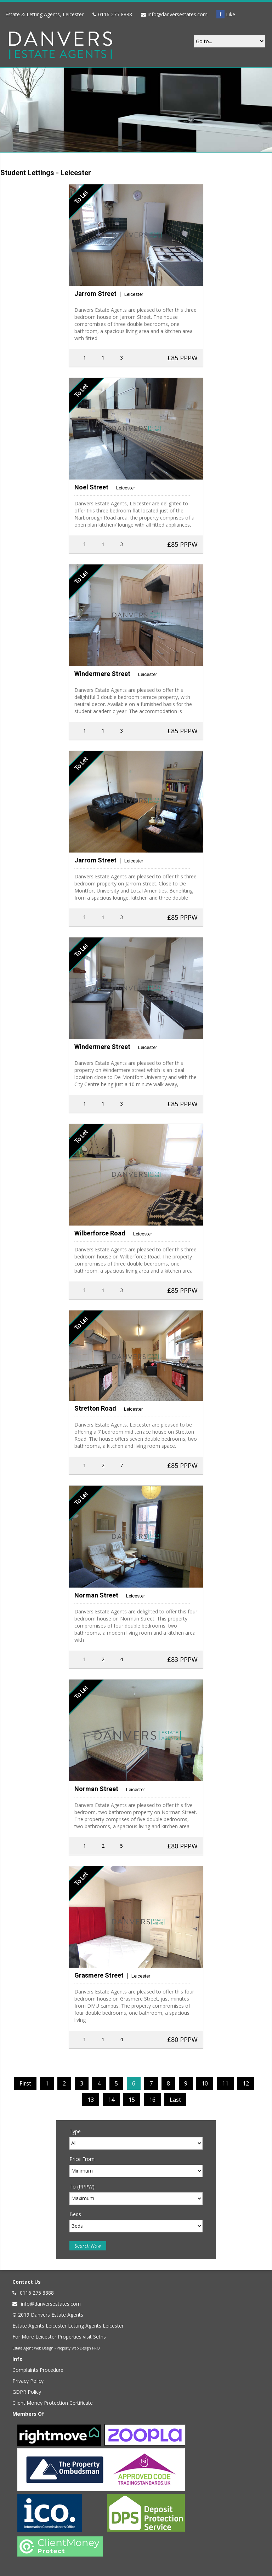 Image resolution: width=272 pixels, height=2576 pixels. I want to click on 13, so click(90, 2100).